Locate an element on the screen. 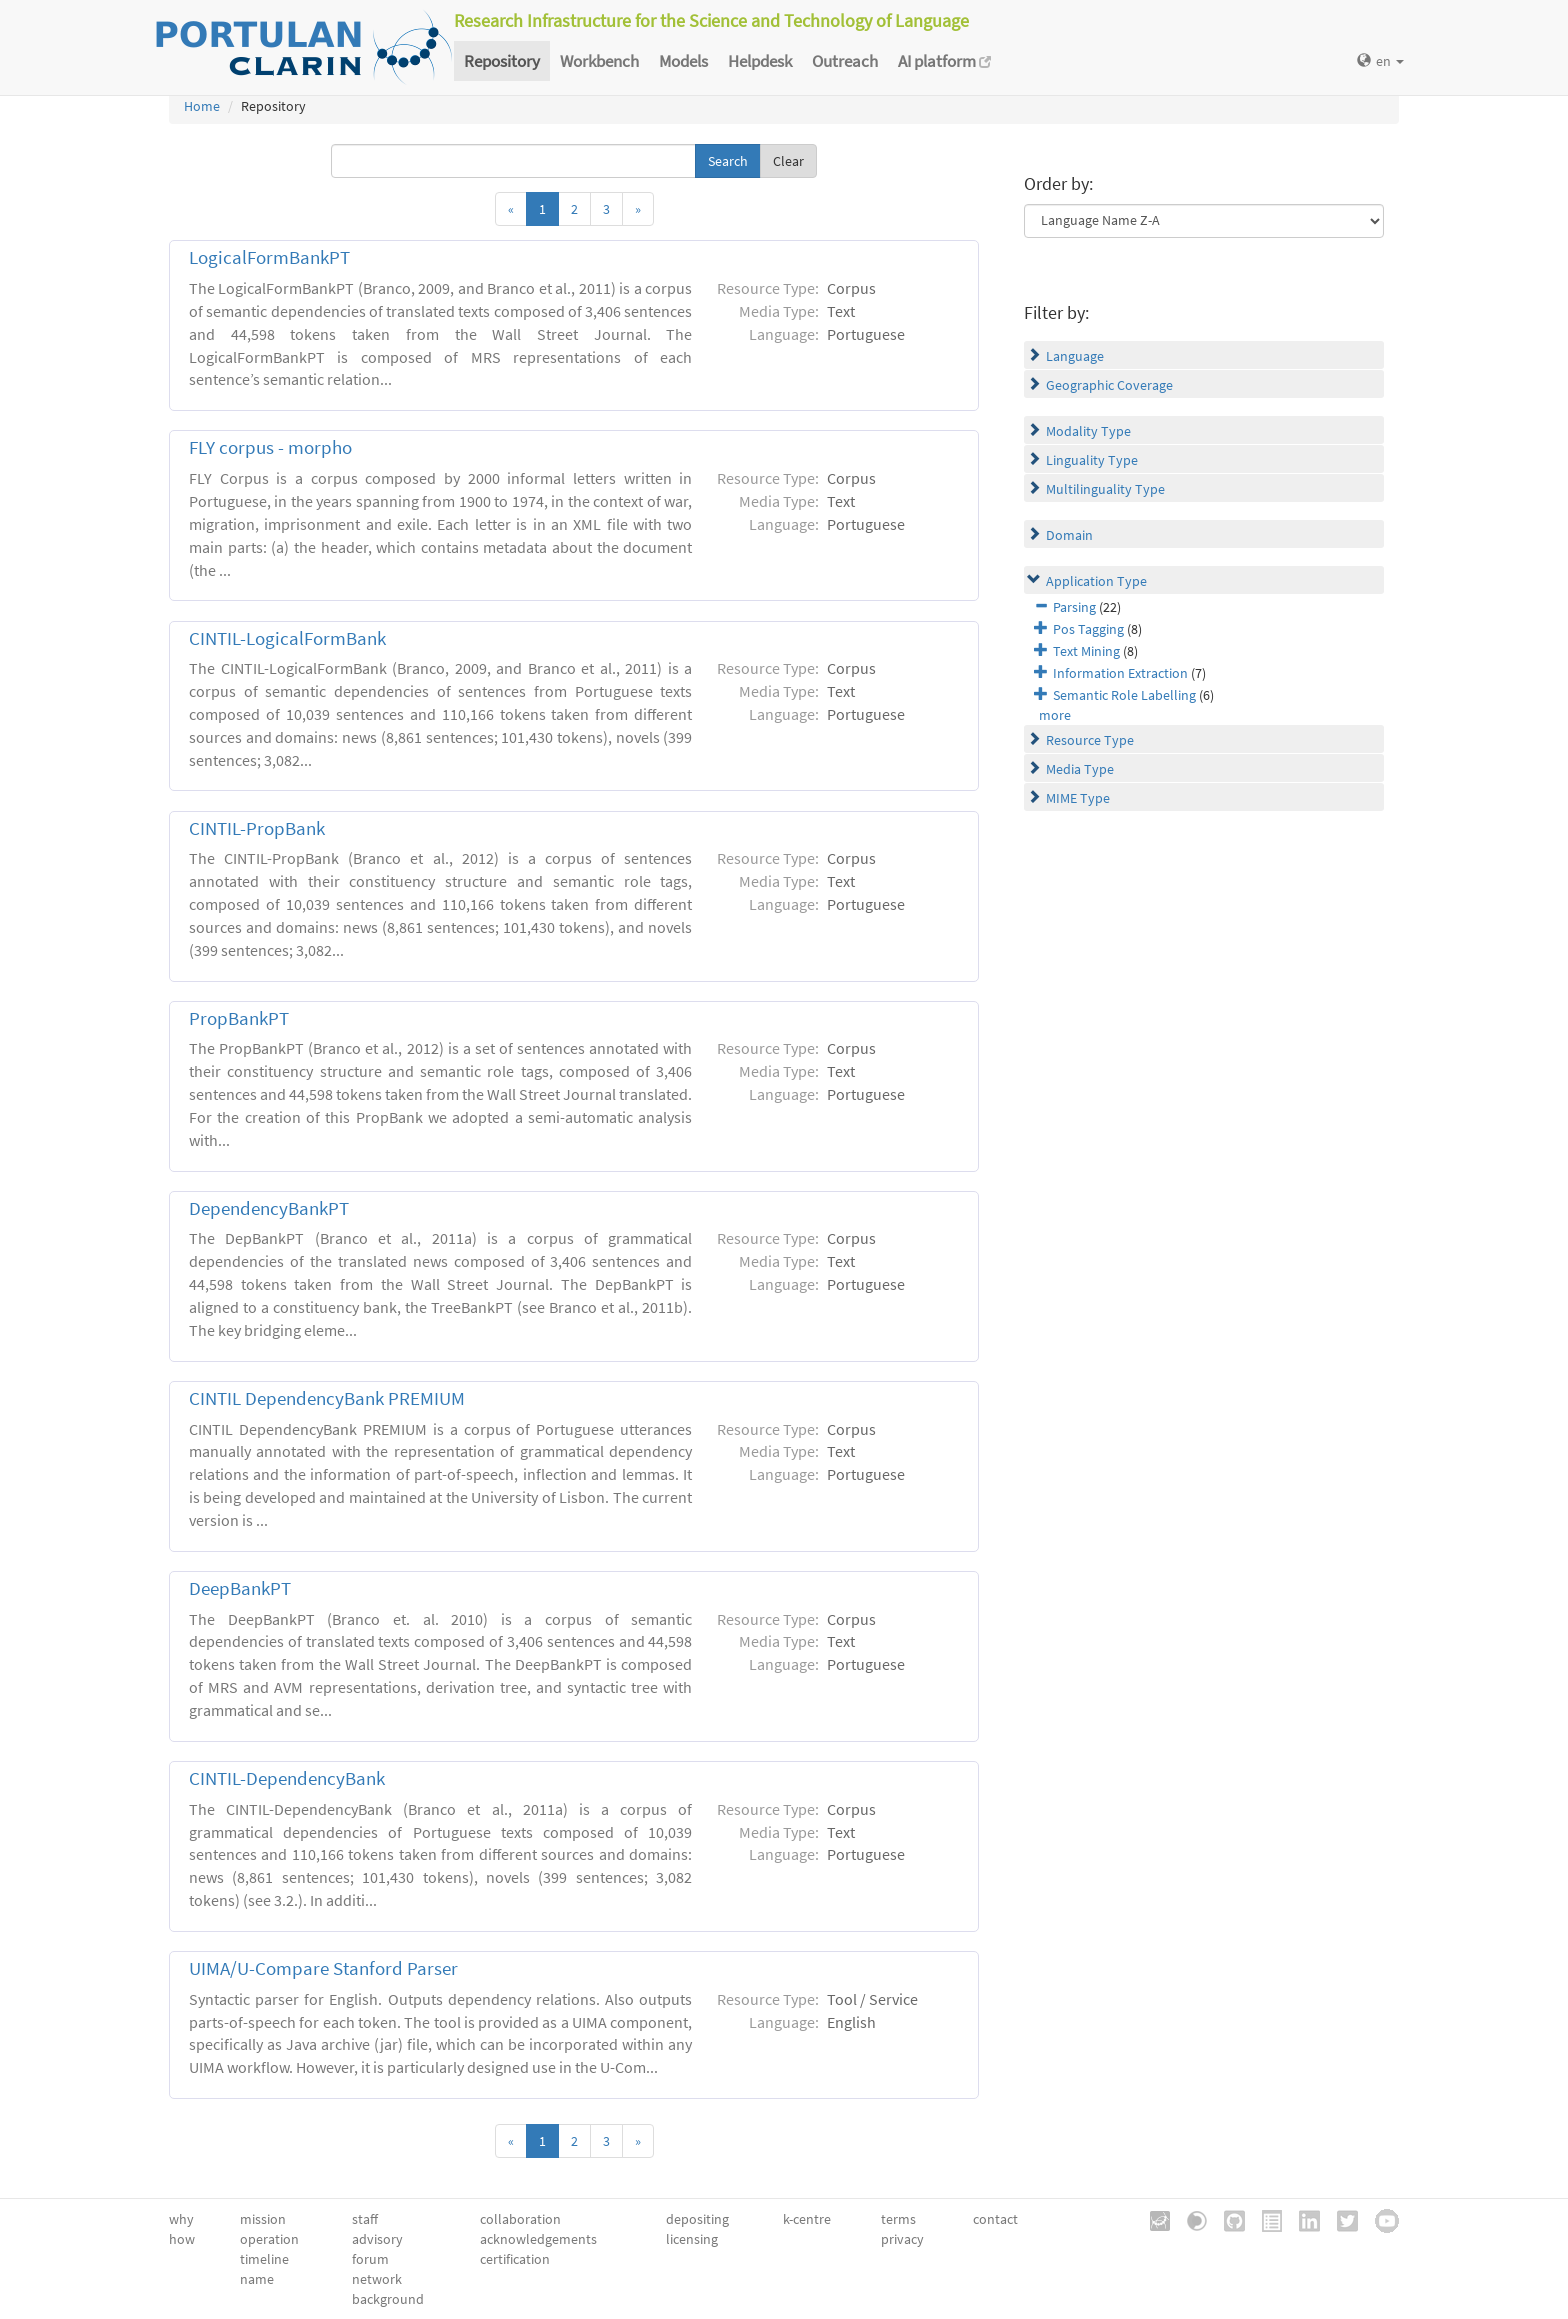  Models is located at coordinates (683, 61).